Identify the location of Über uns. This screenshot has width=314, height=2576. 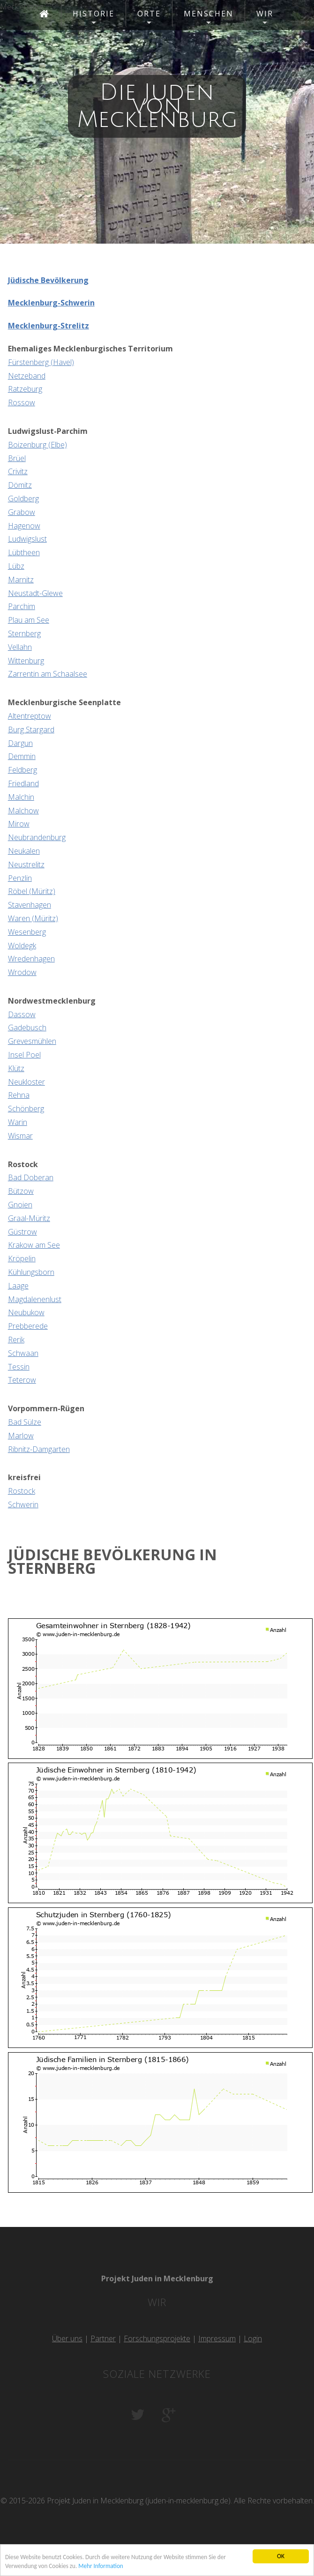
(67, 2338).